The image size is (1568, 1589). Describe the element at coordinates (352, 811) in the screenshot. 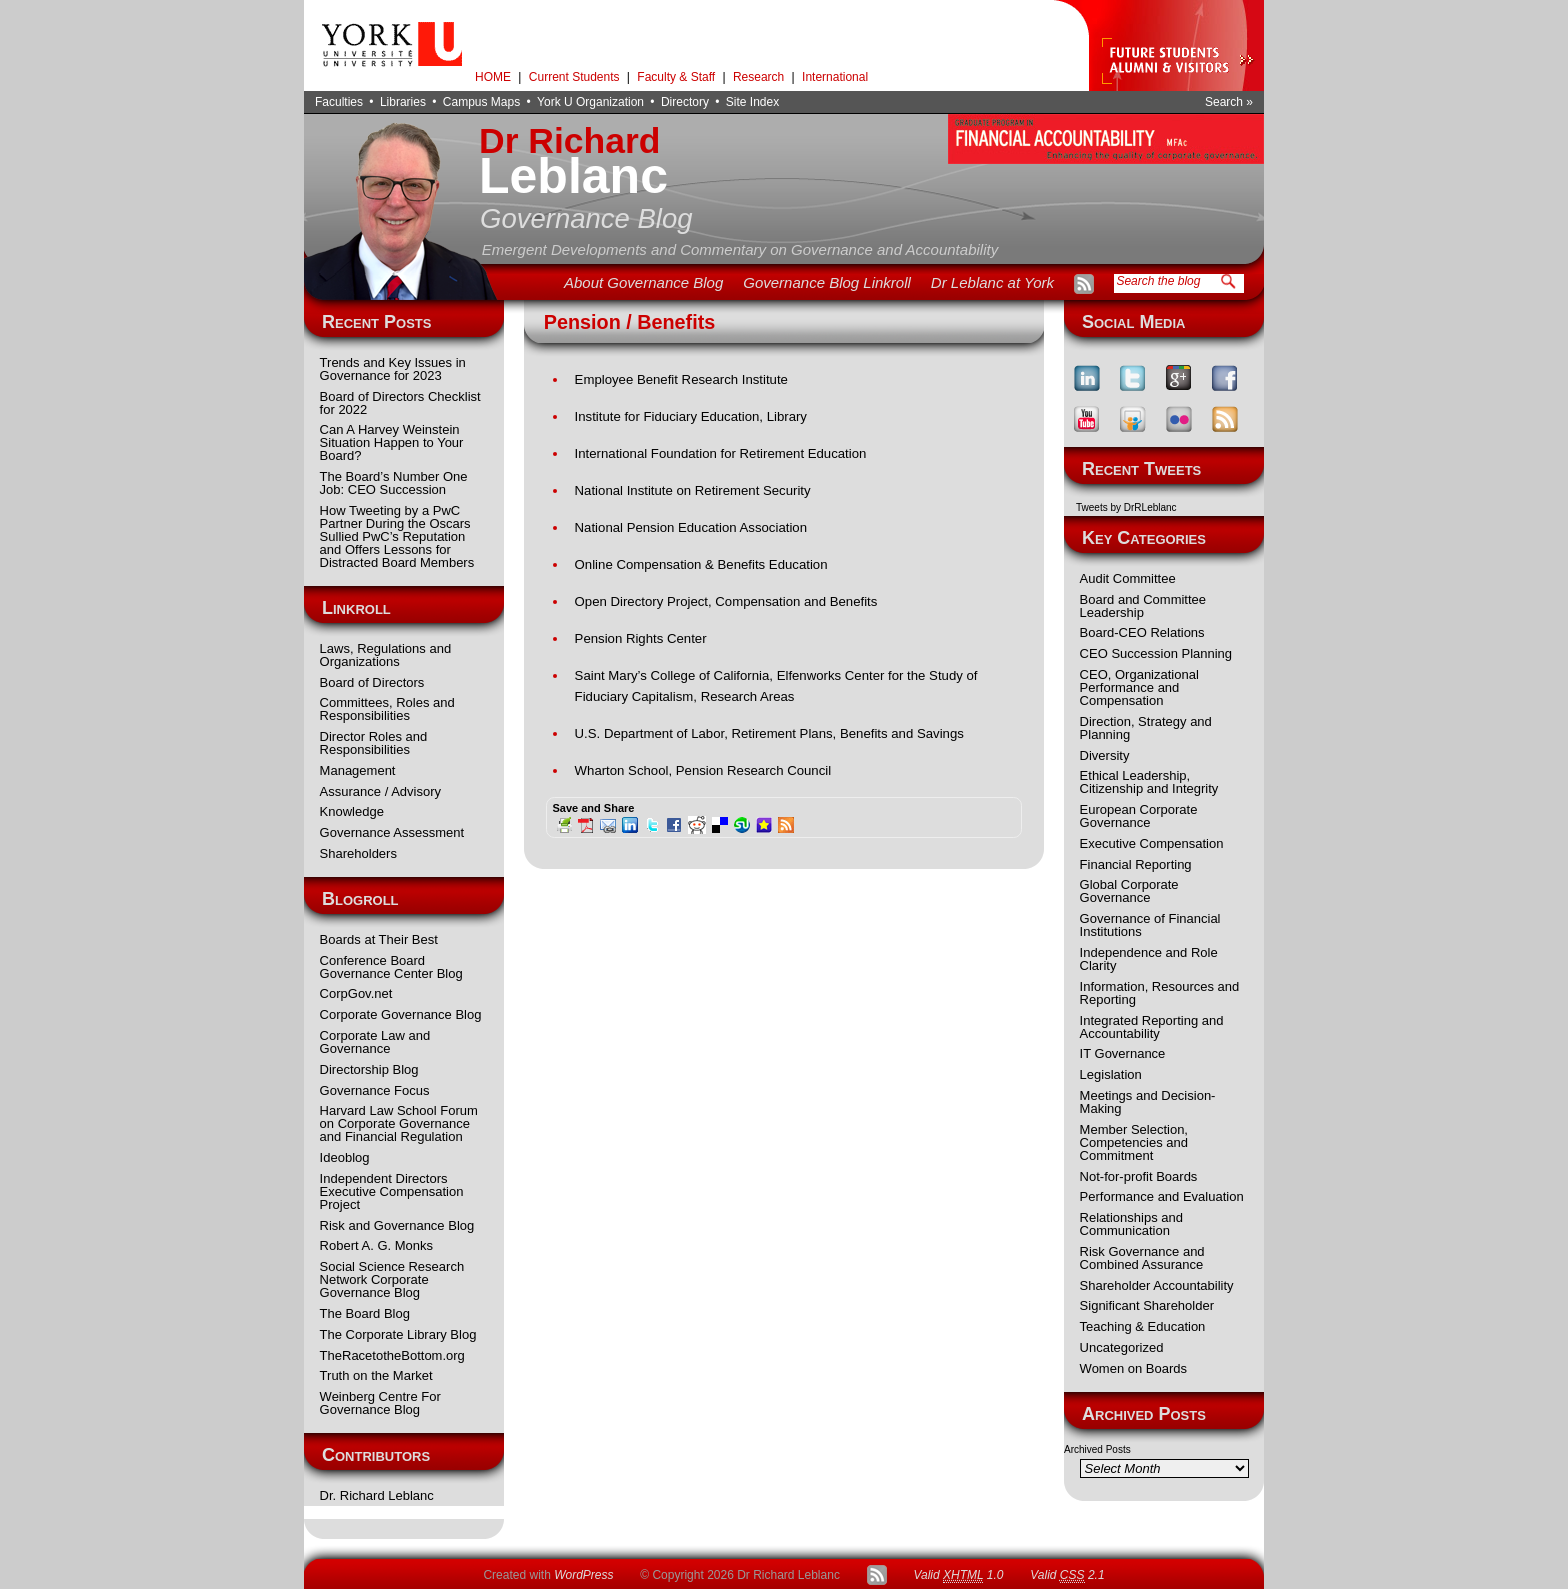

I see `Knowledge` at that location.